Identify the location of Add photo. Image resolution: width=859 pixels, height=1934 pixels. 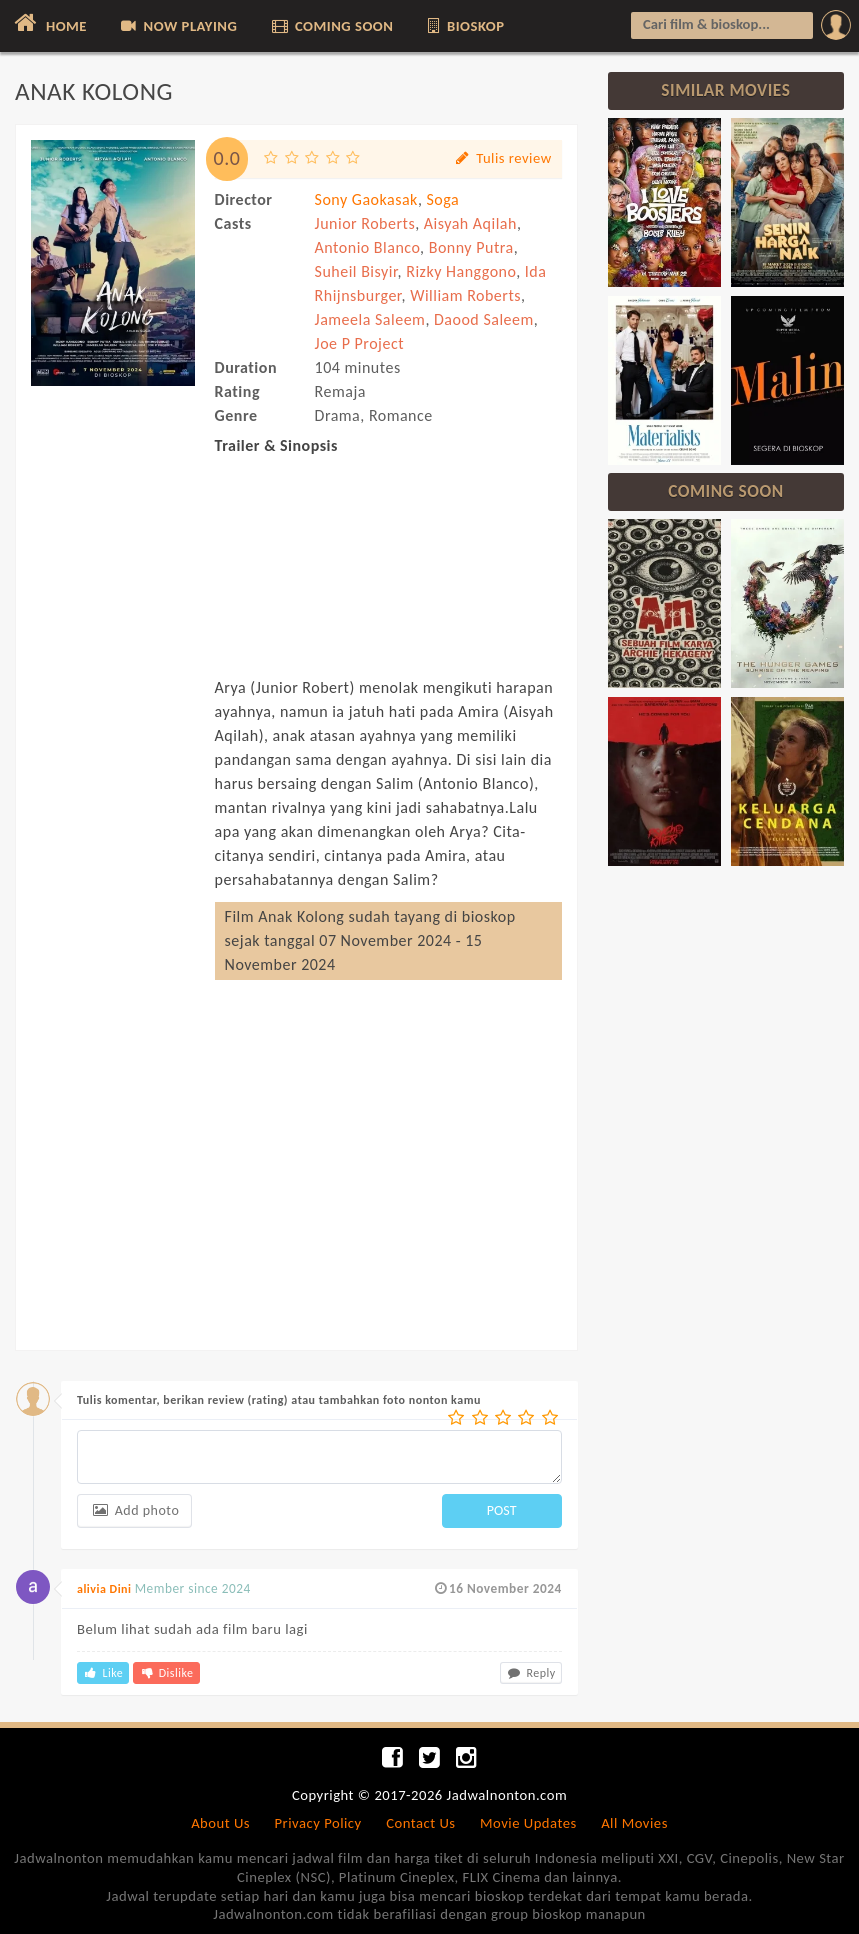
(134, 1510).